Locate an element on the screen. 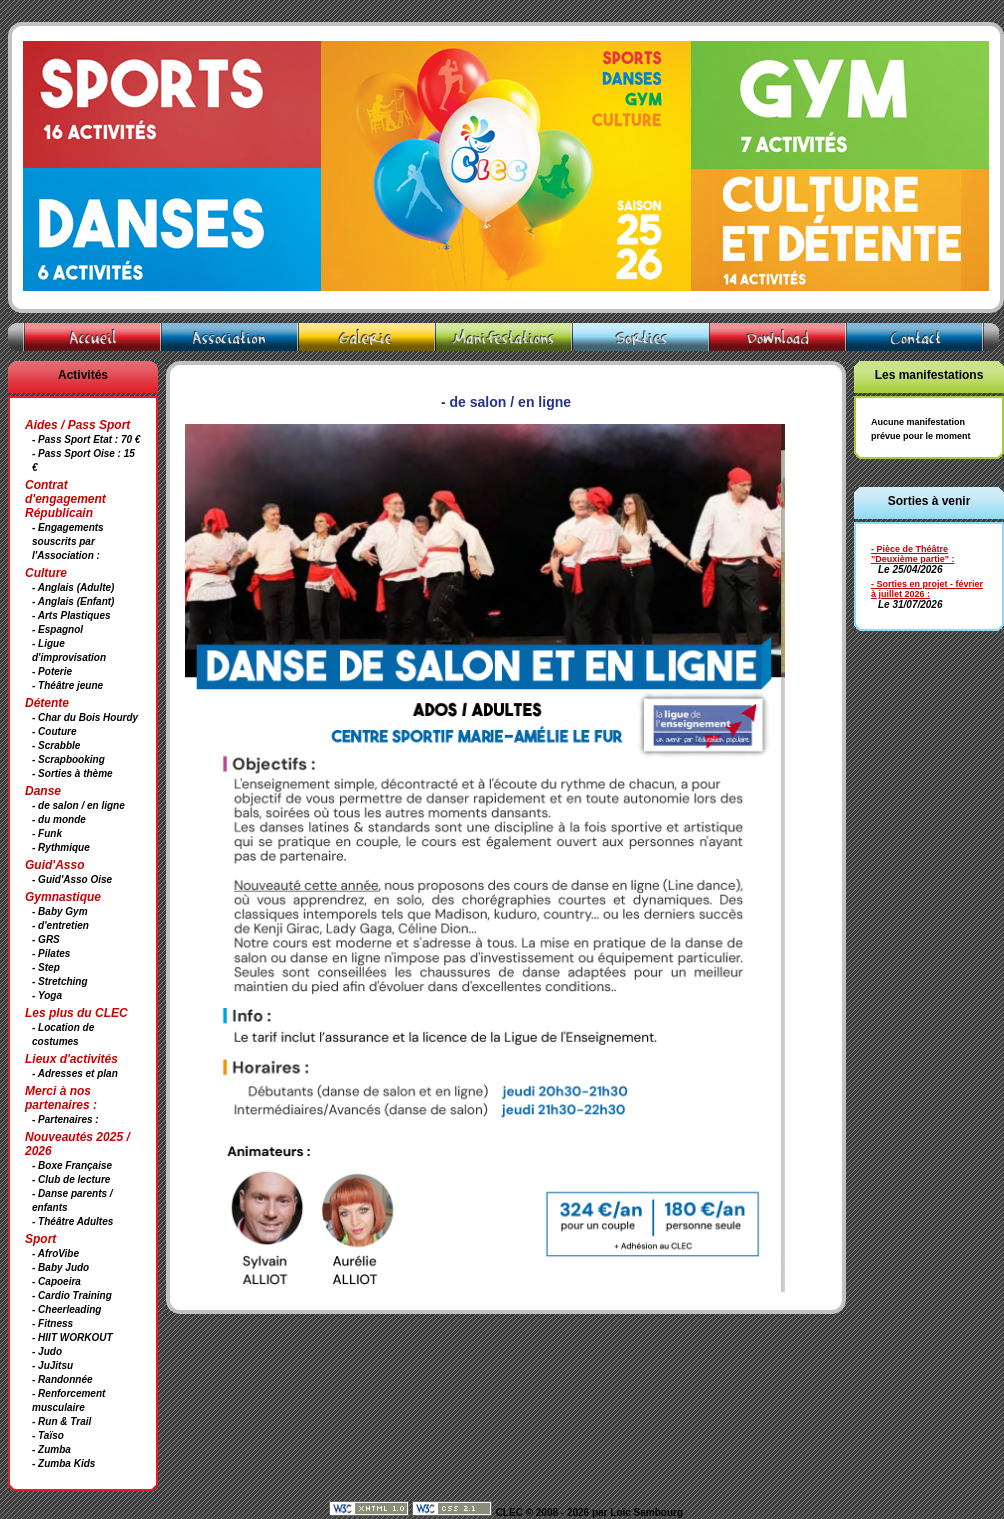 This screenshot has height=1519, width=1004. - Théâtre jeune is located at coordinates (67, 685).